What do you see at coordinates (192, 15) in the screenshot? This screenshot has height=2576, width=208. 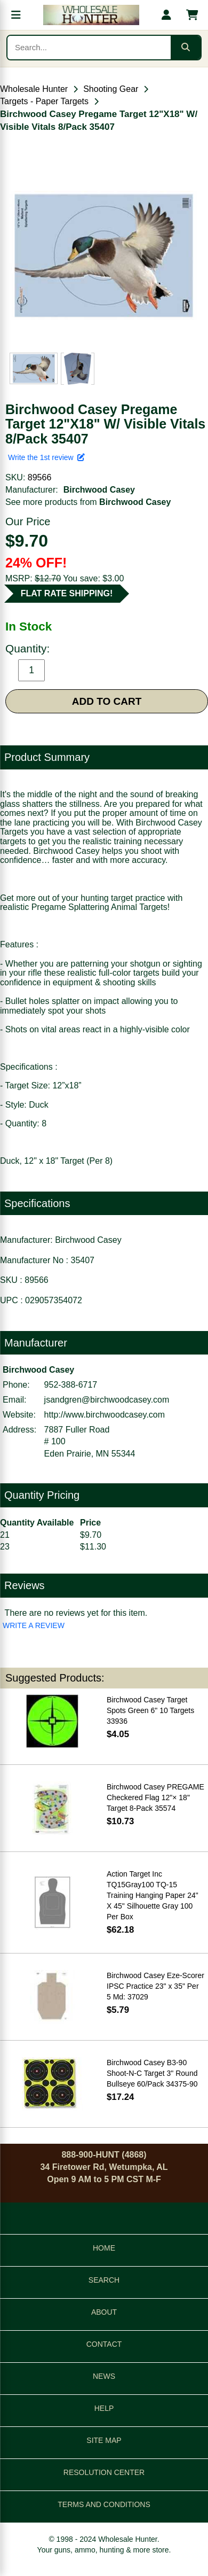 I see `[Shopping cart with 0 items]` at bounding box center [192, 15].